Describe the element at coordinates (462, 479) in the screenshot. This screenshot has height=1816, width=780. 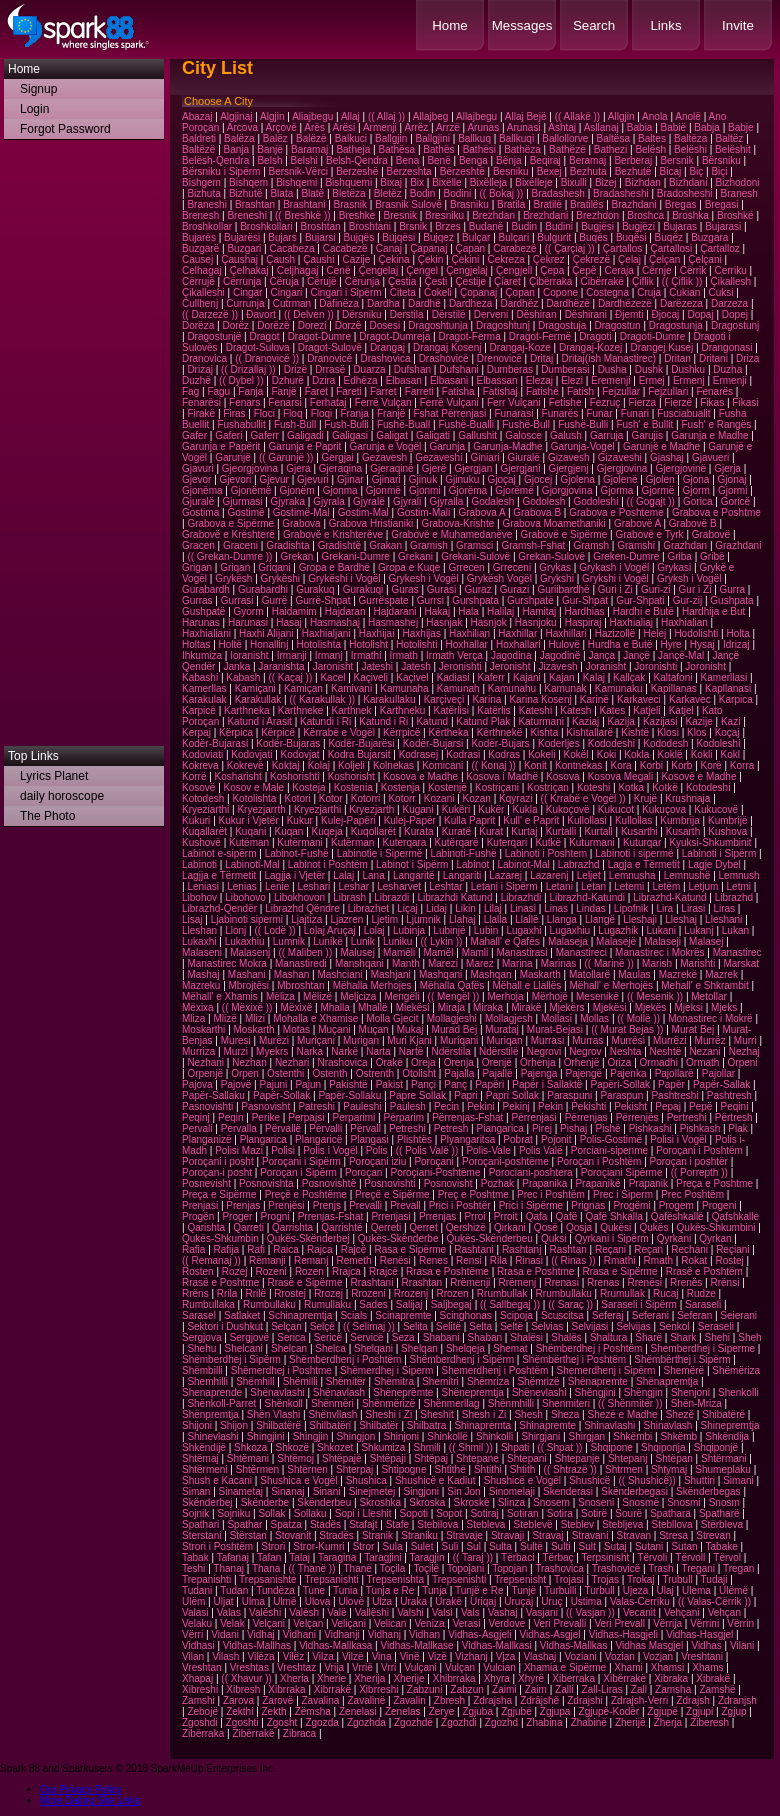
I see `Gjinuku` at that location.